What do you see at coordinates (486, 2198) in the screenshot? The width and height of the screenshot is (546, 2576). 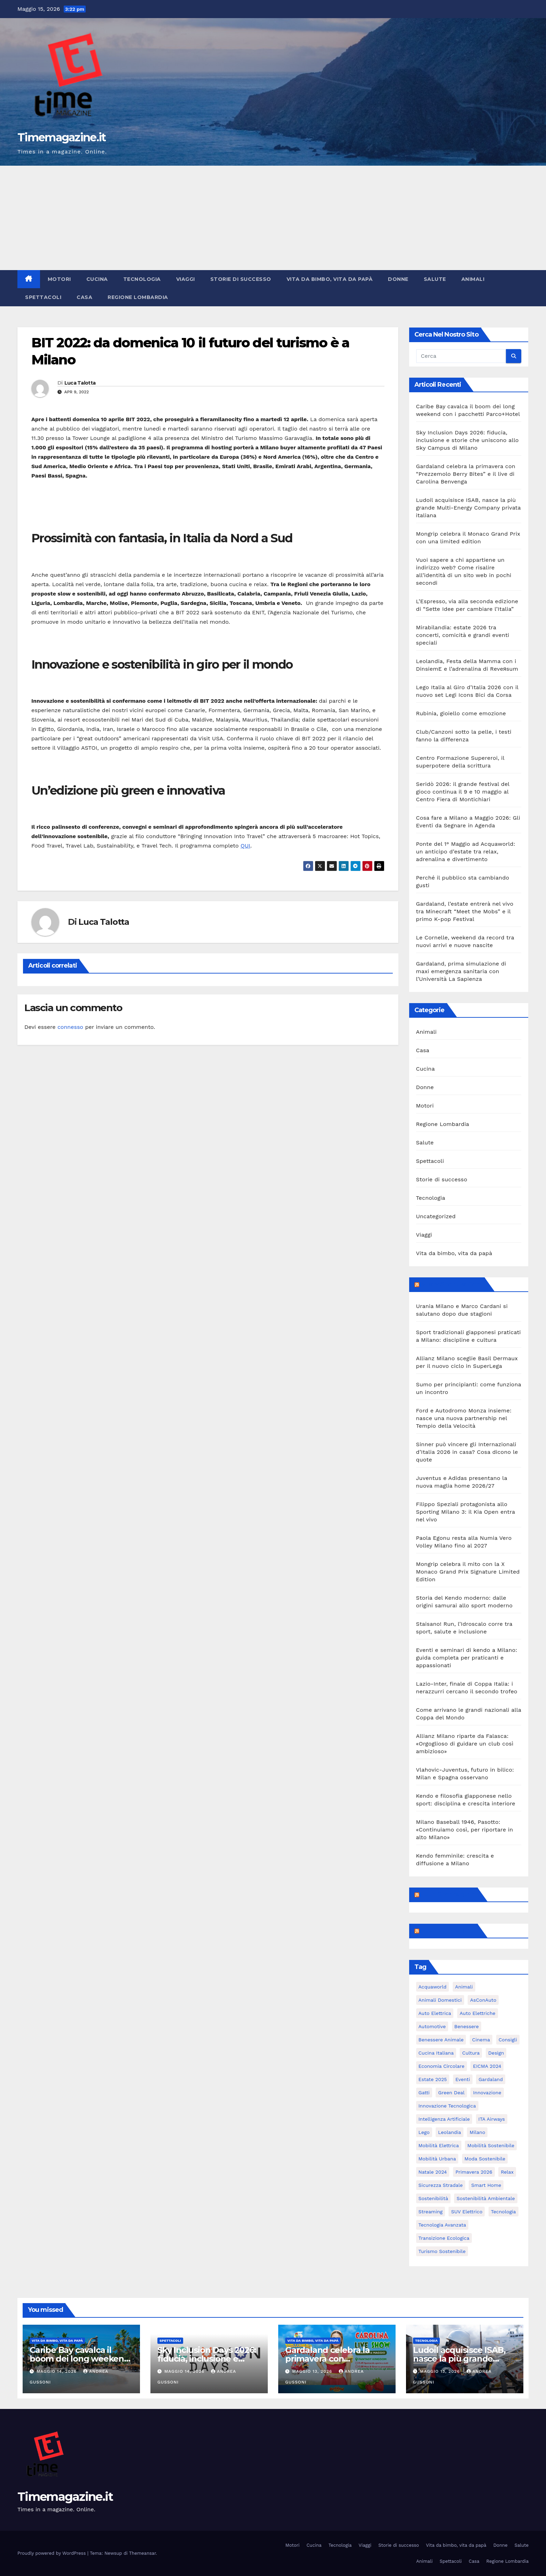 I see `sostenibilità ambientale [sostenibilità ambientale (6 elementi)]` at bounding box center [486, 2198].